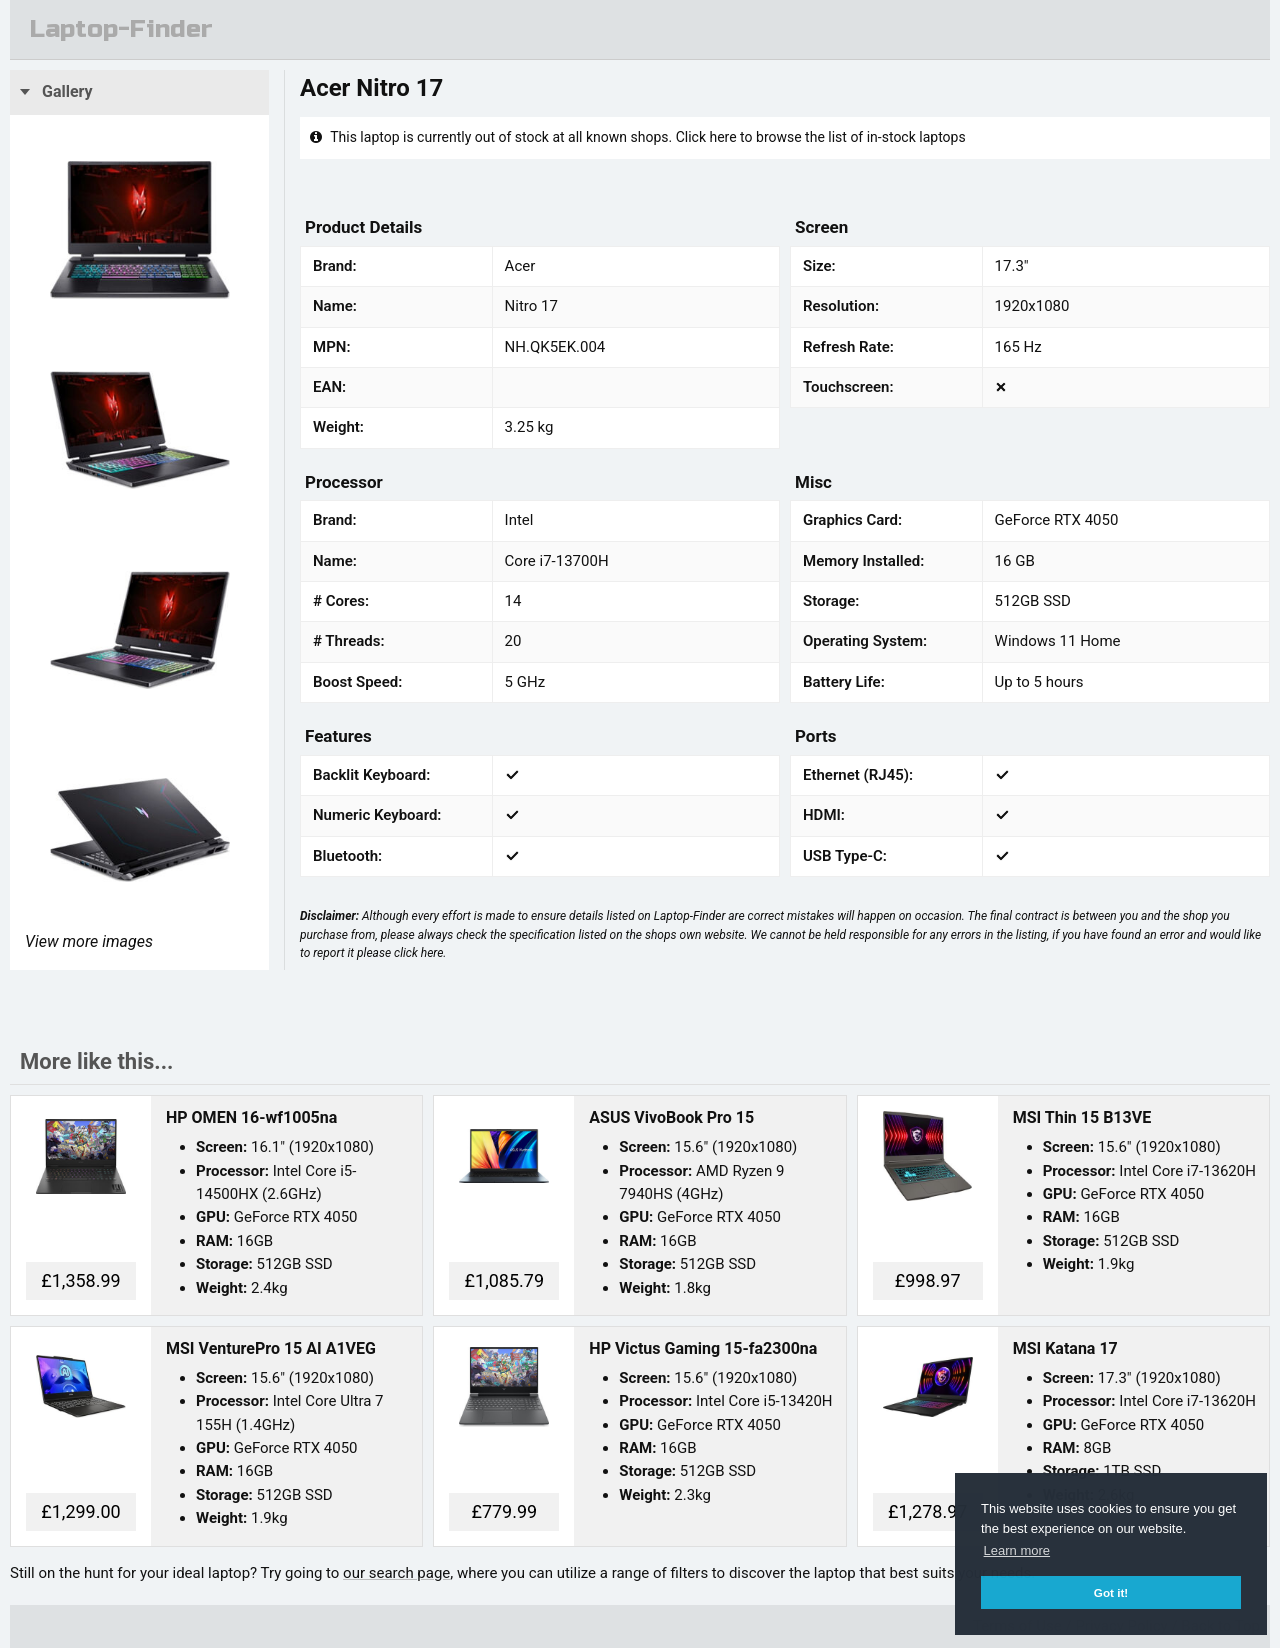 This screenshot has height=1648, width=1280. What do you see at coordinates (89, 941) in the screenshot?
I see `View more images` at bounding box center [89, 941].